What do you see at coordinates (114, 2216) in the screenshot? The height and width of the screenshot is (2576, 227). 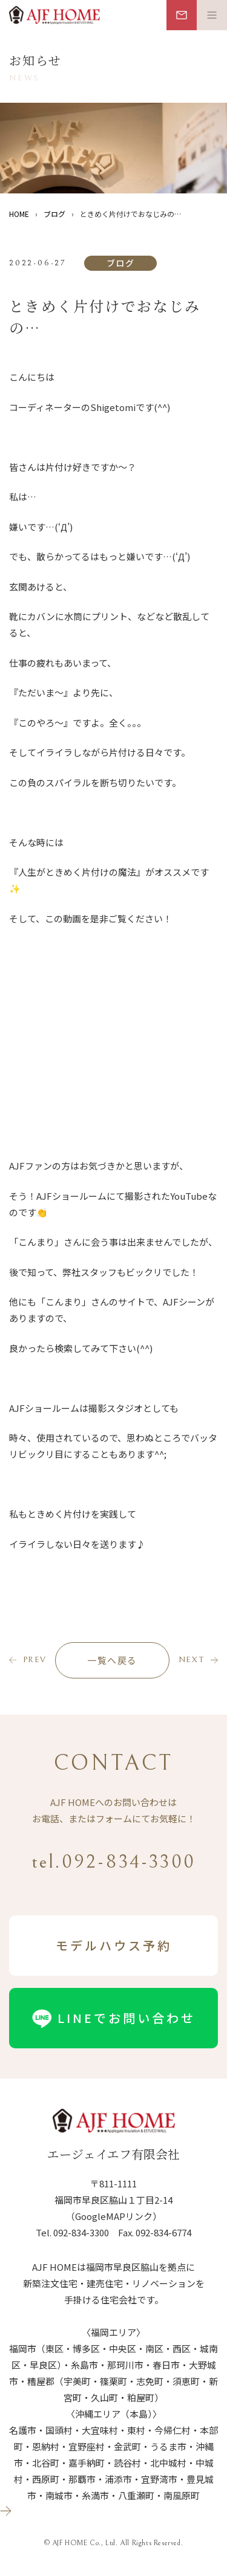 I see `（GoogleMAPリンク）` at bounding box center [114, 2216].